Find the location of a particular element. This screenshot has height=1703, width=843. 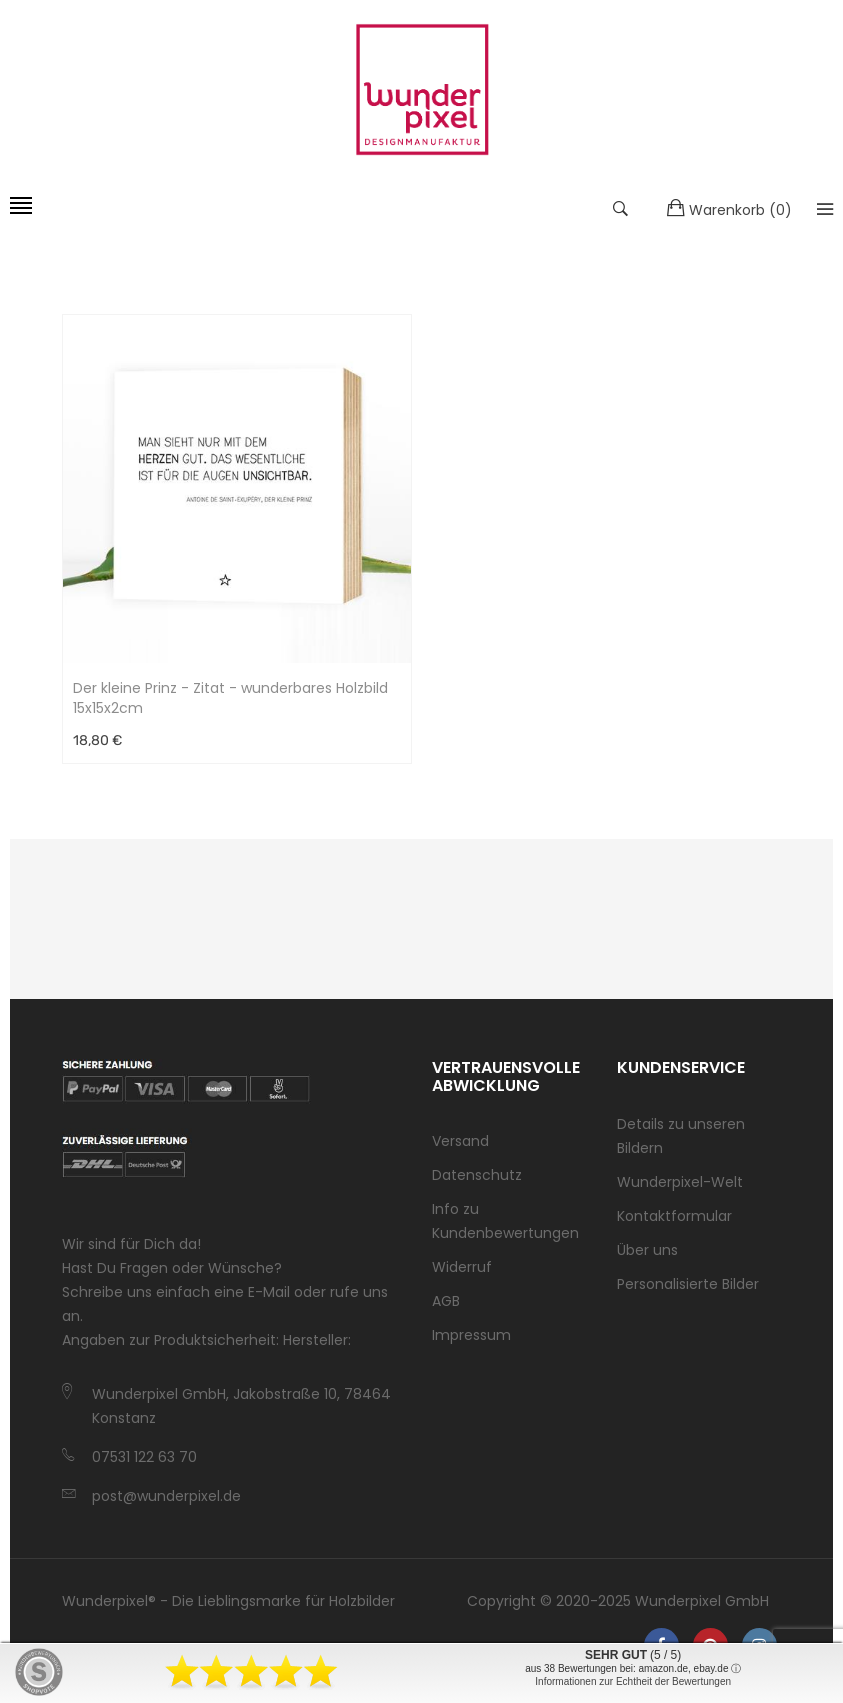

Der kleine Prinz - Zitat - wunderbares Holzbild 15x15x2cm is located at coordinates (230, 698).